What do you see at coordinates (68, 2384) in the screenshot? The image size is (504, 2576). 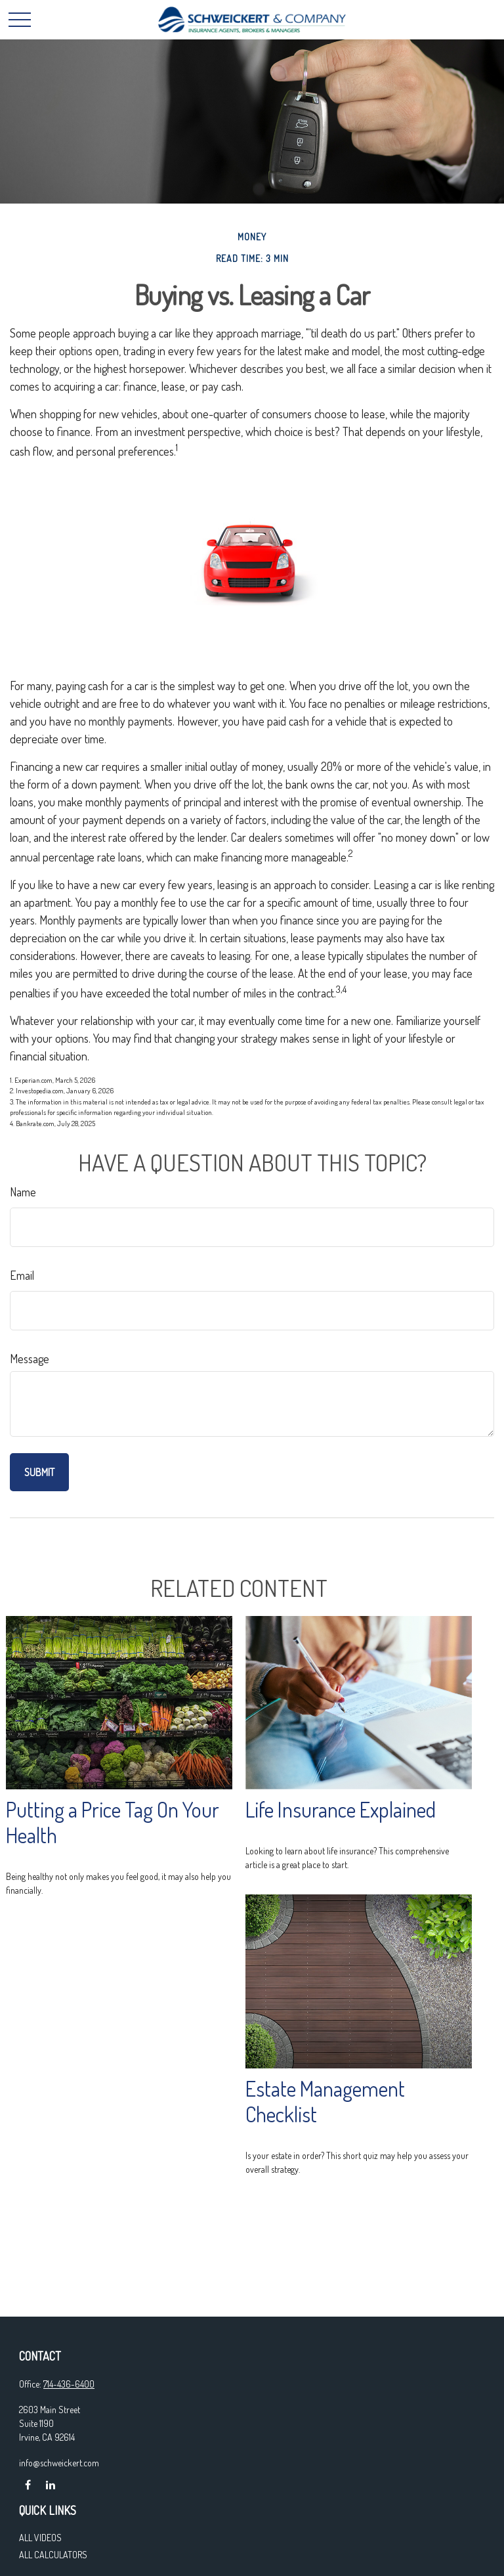 I see `714-436-6400` at bounding box center [68, 2384].